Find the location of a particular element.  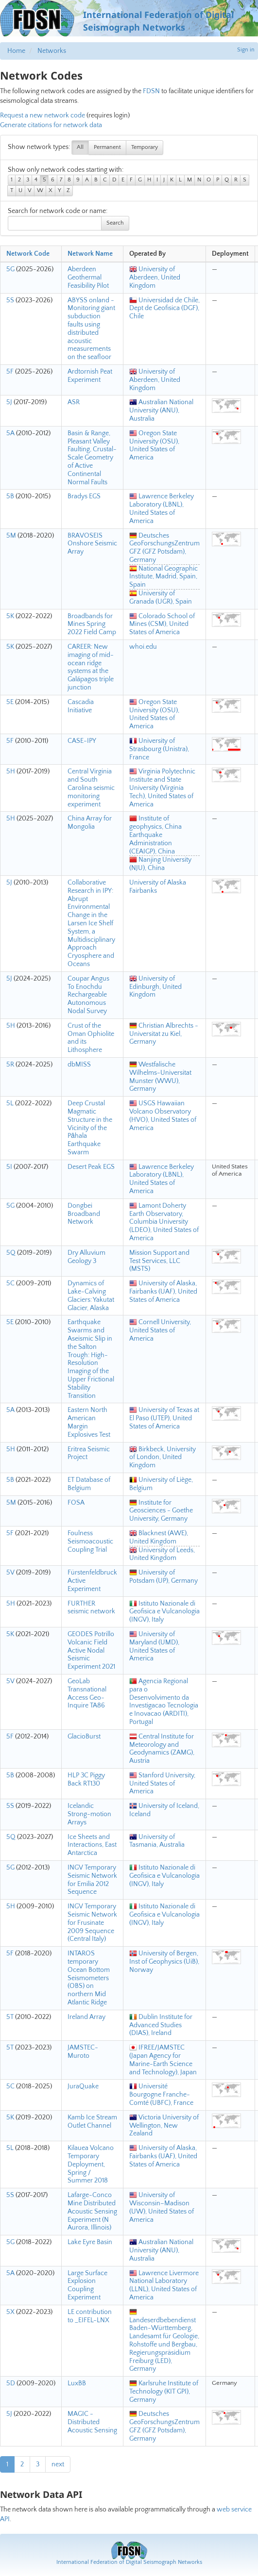

Westfalische Wilhelms-Universitat Munster (WWU), Germany is located at coordinates (160, 1077).